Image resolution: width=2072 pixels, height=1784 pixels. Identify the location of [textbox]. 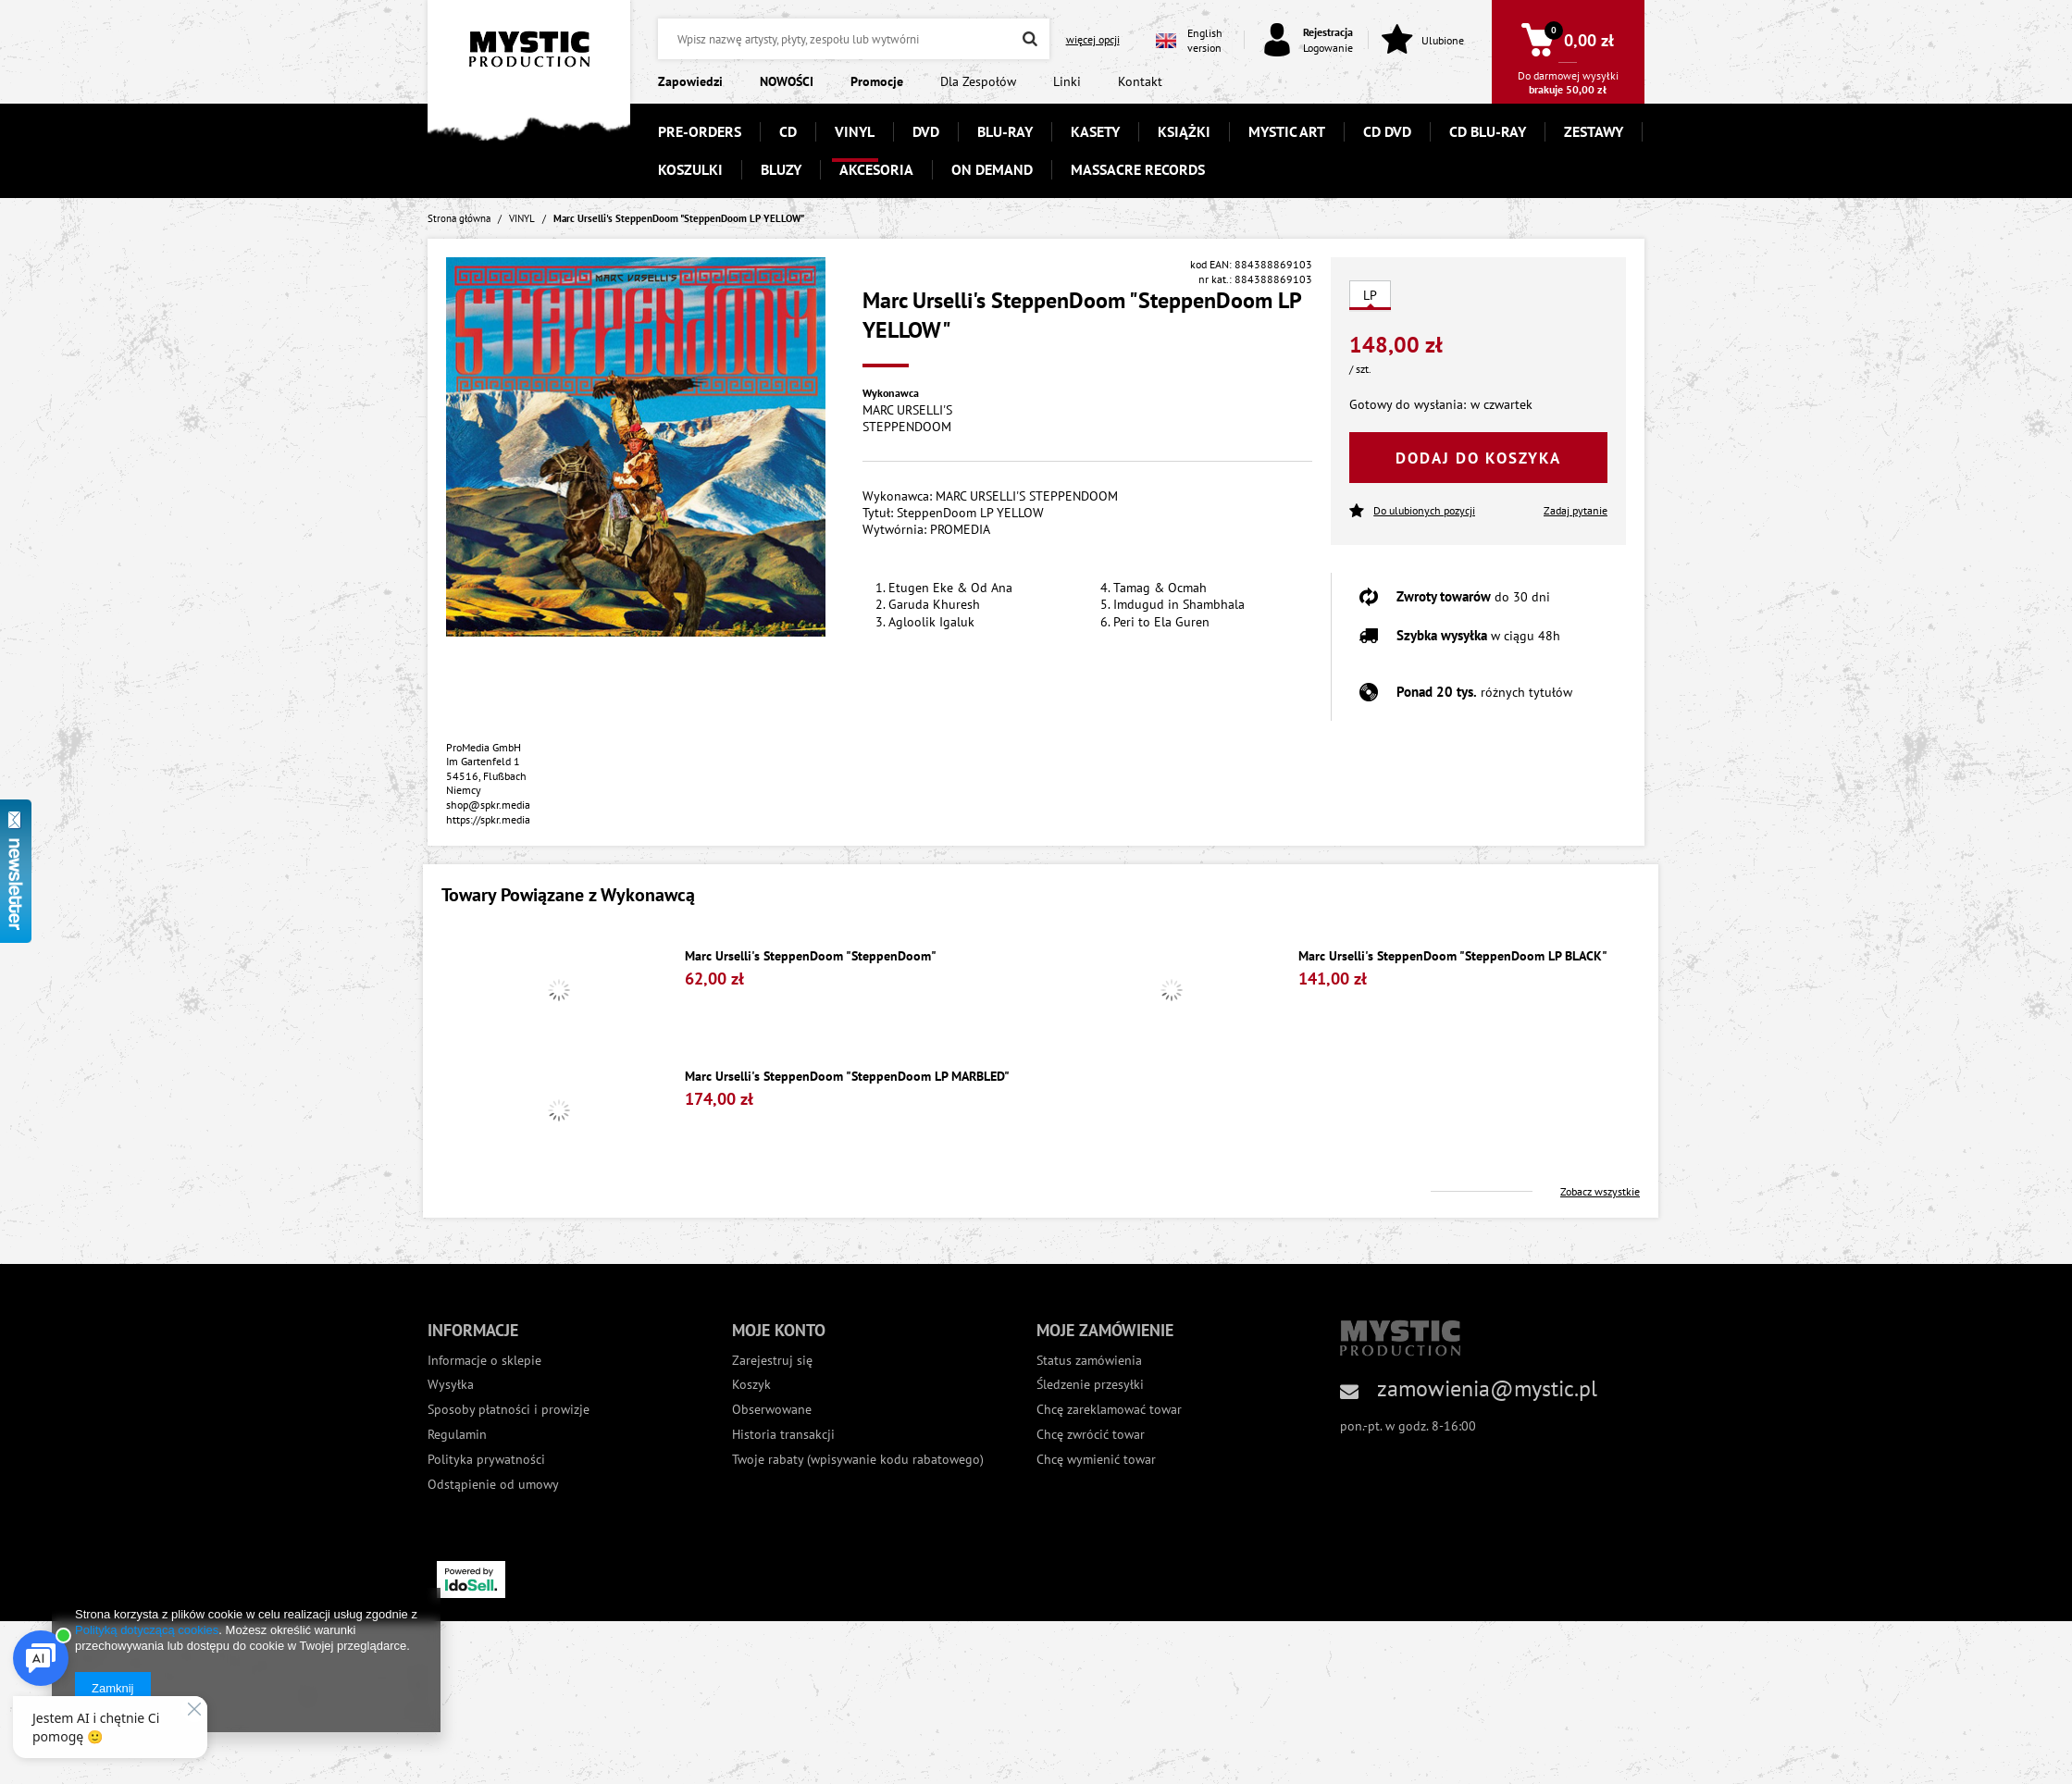
(853, 39).